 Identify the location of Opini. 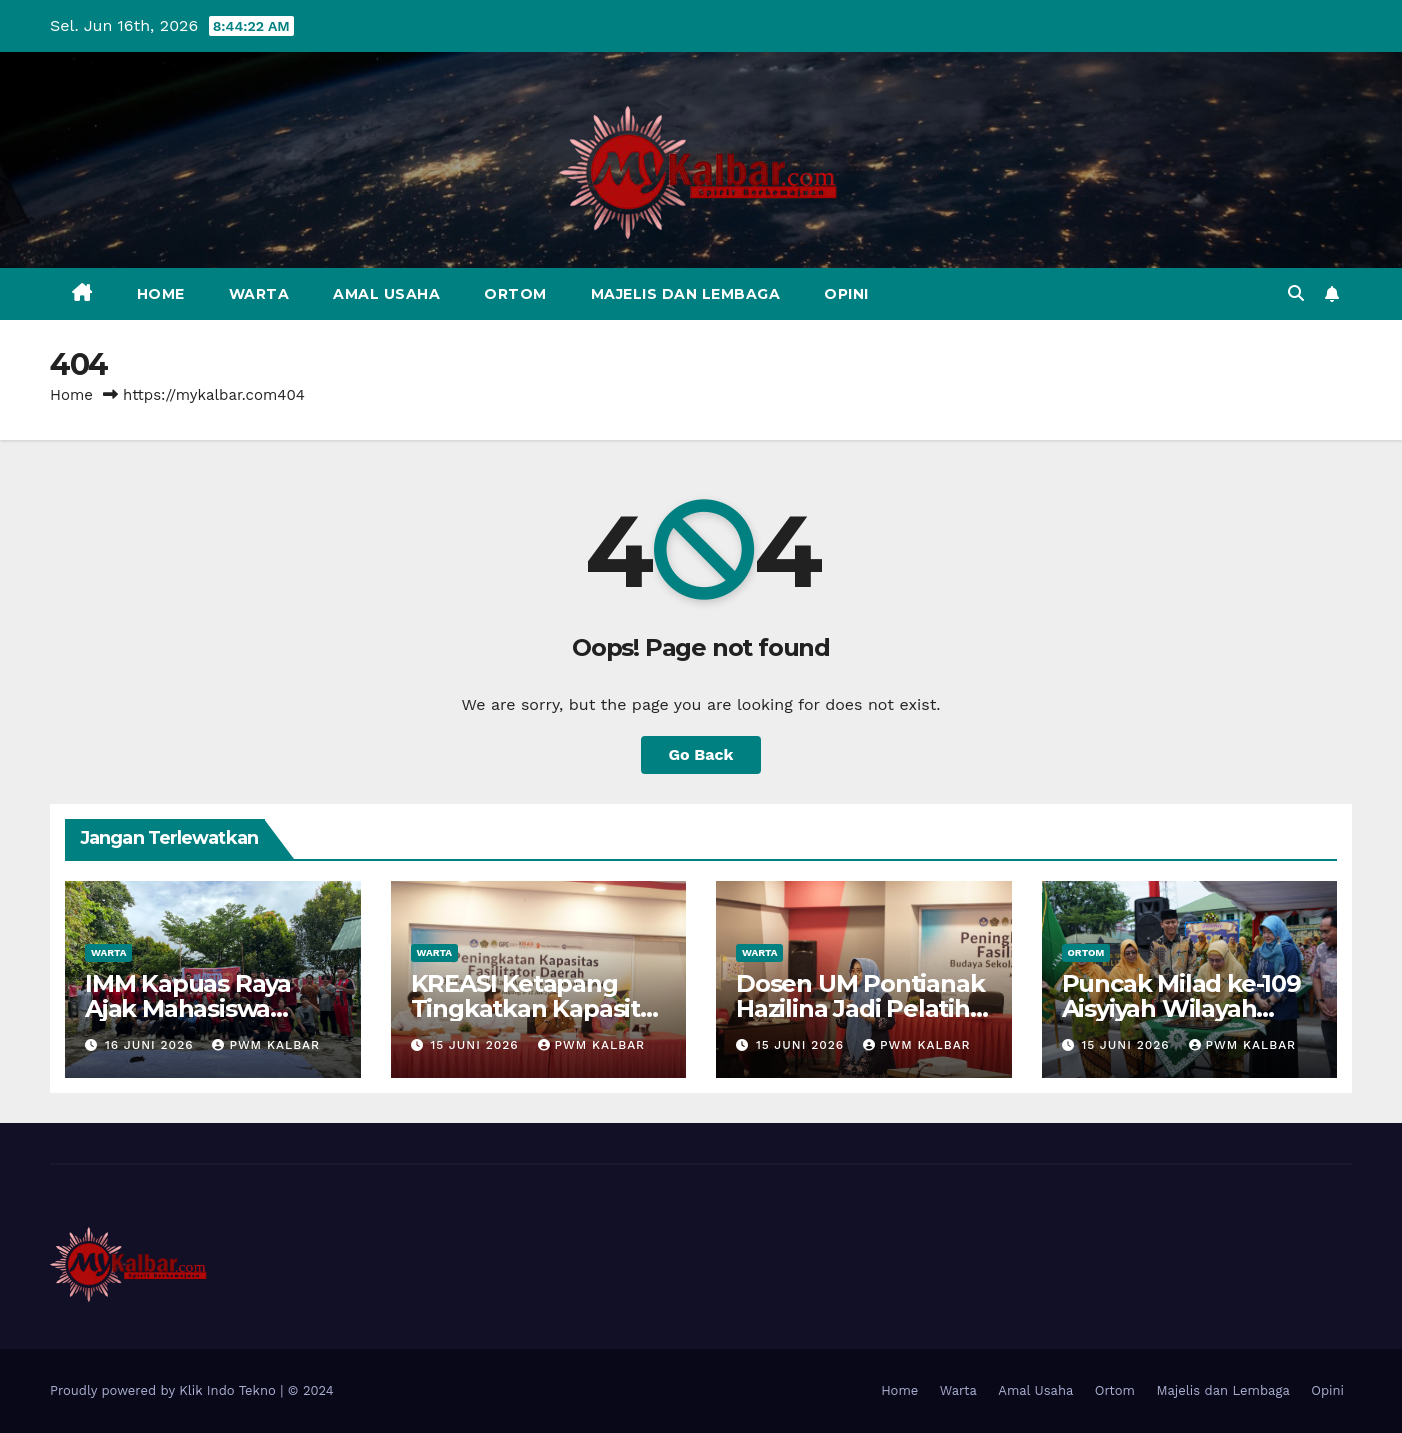
(846, 294).